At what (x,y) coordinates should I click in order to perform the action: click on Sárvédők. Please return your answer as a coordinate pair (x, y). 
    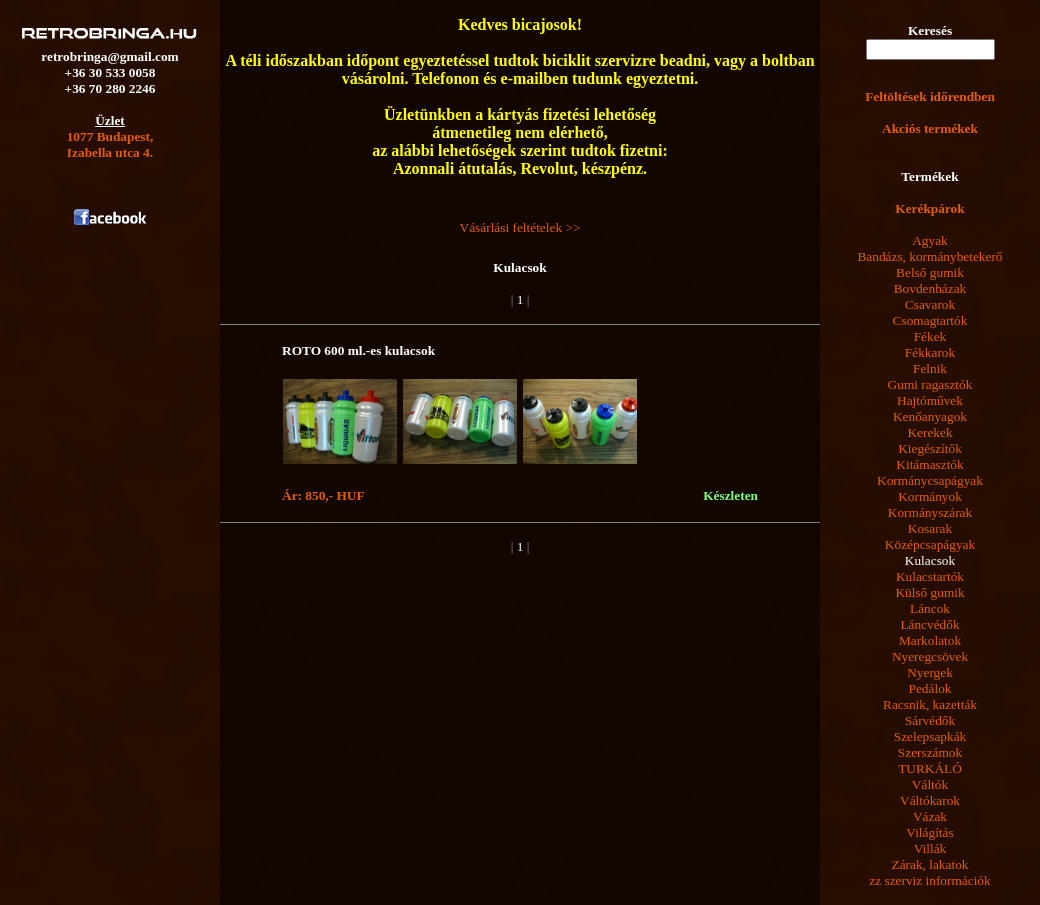
    Looking at the image, I should click on (930, 720).